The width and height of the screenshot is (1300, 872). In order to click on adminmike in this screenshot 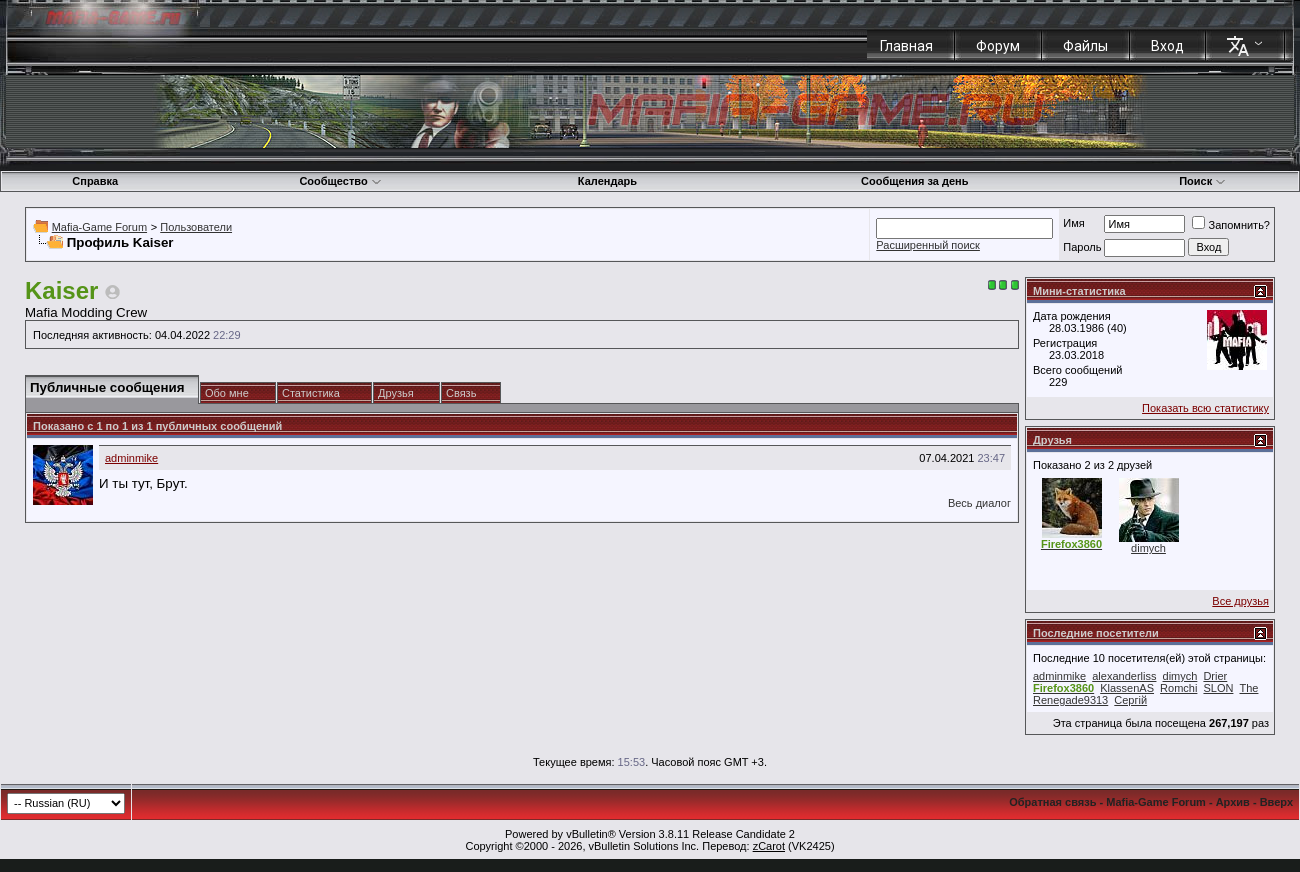, I will do `click(131, 458)`.